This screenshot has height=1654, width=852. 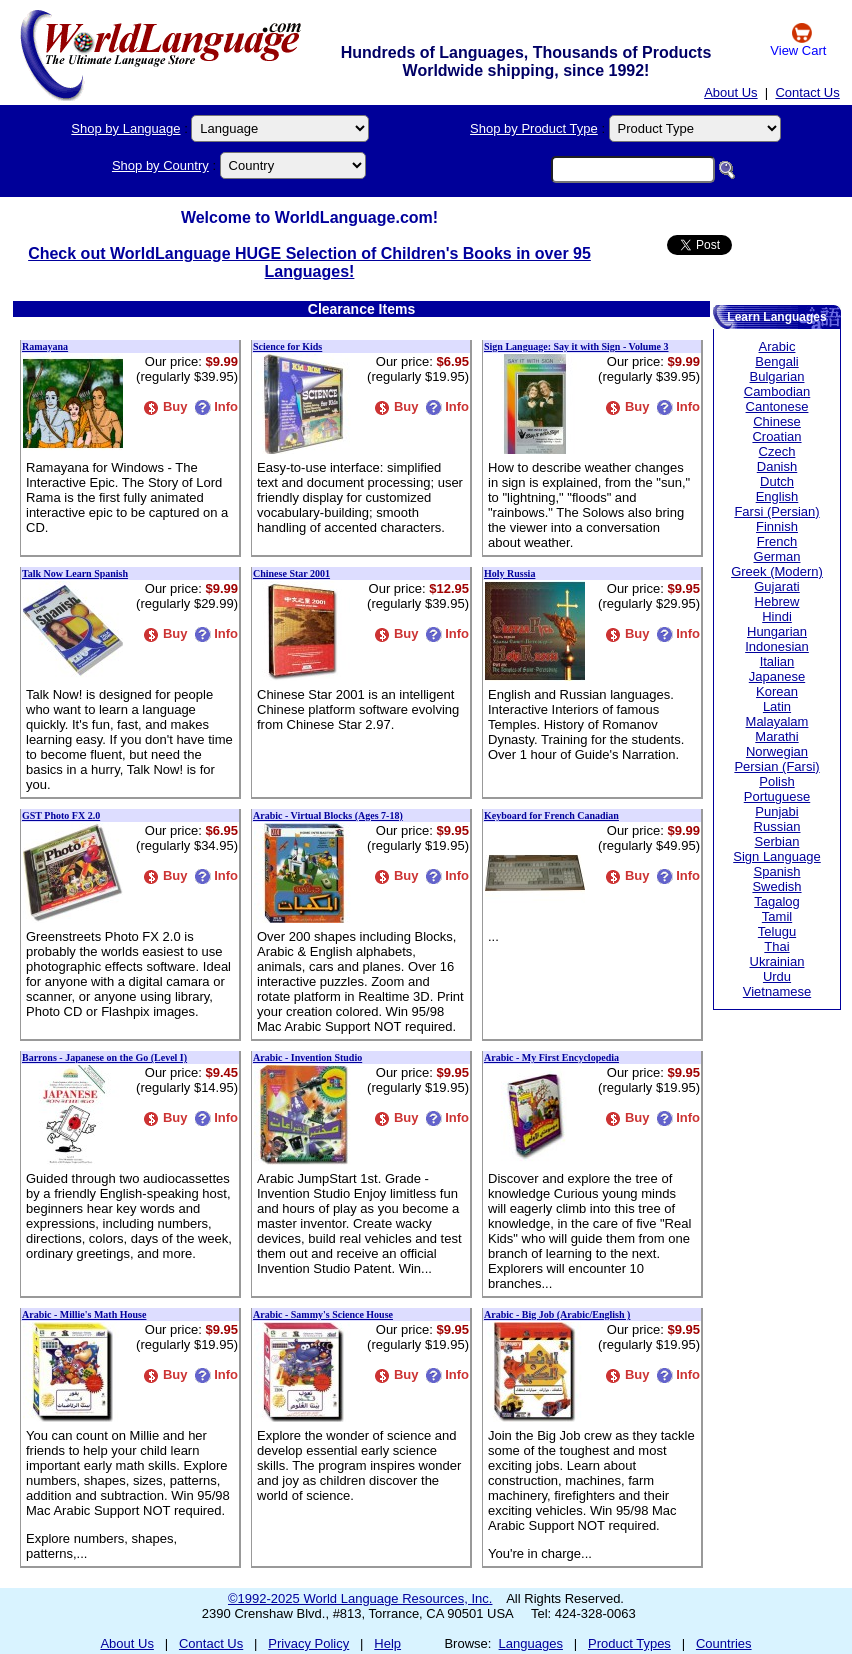 What do you see at coordinates (730, 92) in the screenshot?
I see `About Us` at bounding box center [730, 92].